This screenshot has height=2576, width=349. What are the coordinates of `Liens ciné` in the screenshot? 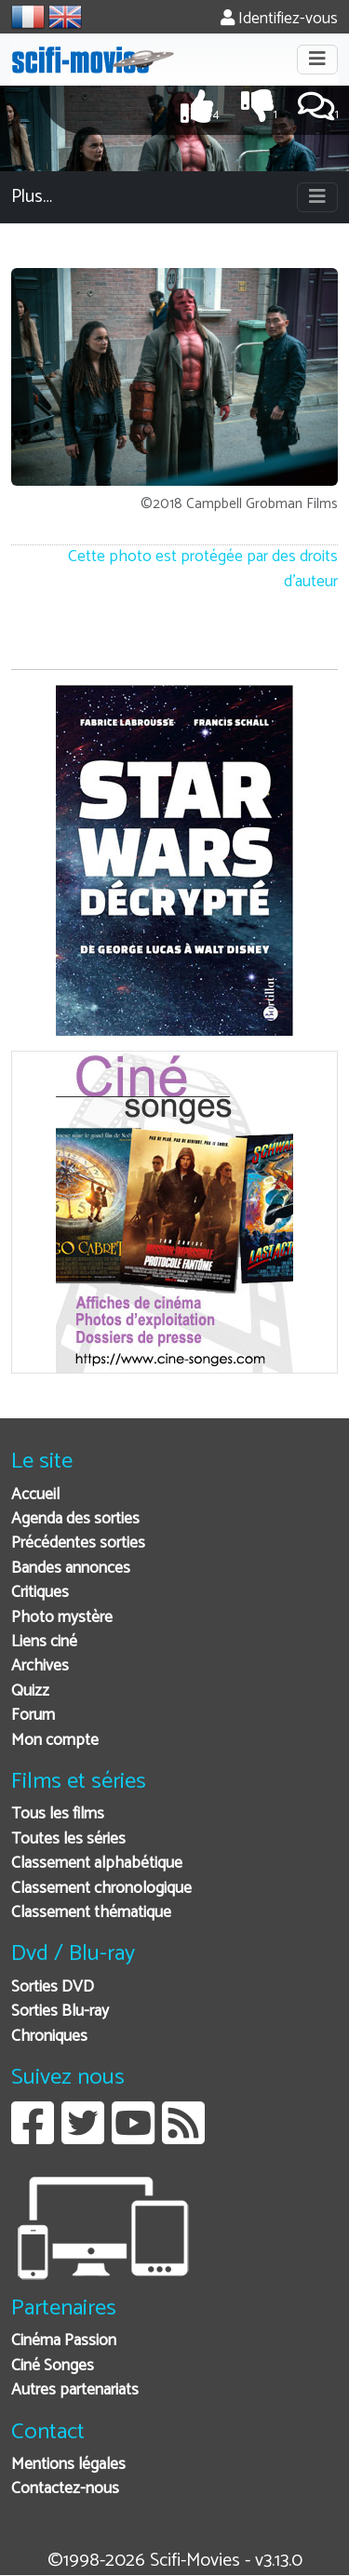 It's located at (44, 1642).